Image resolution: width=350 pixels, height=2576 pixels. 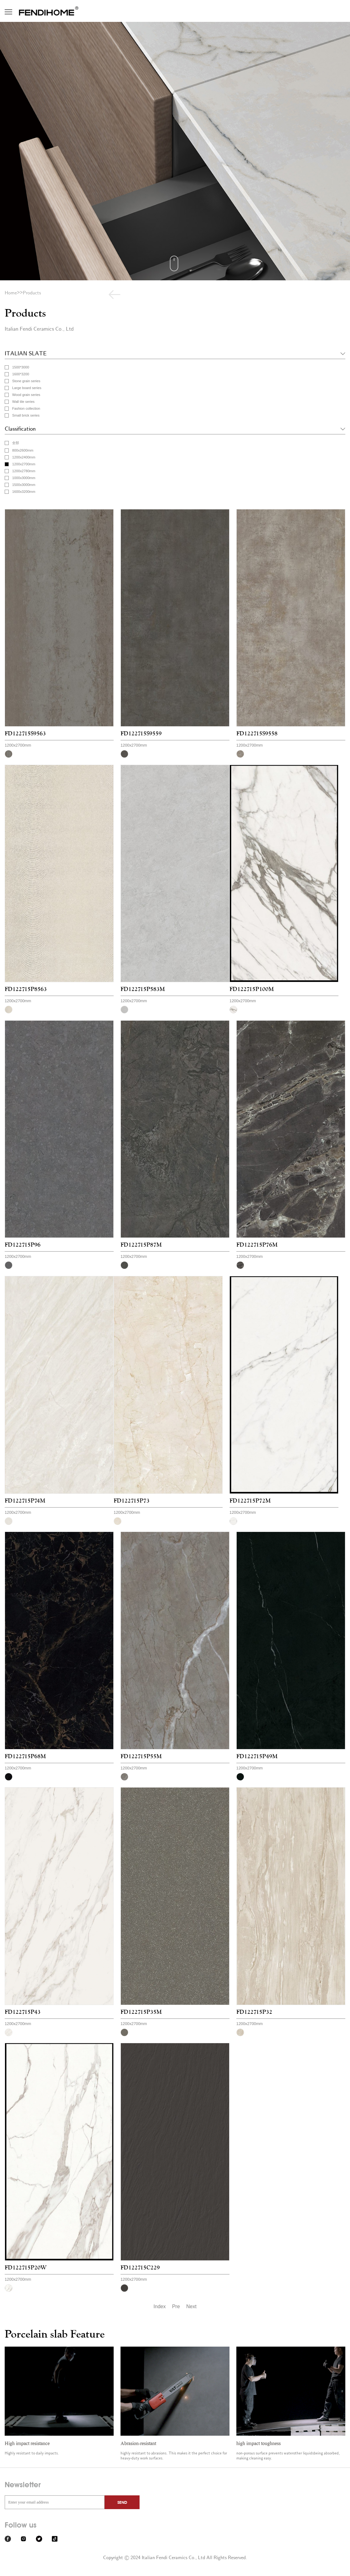 What do you see at coordinates (23, 491) in the screenshot?
I see `1600x3200mm` at bounding box center [23, 491].